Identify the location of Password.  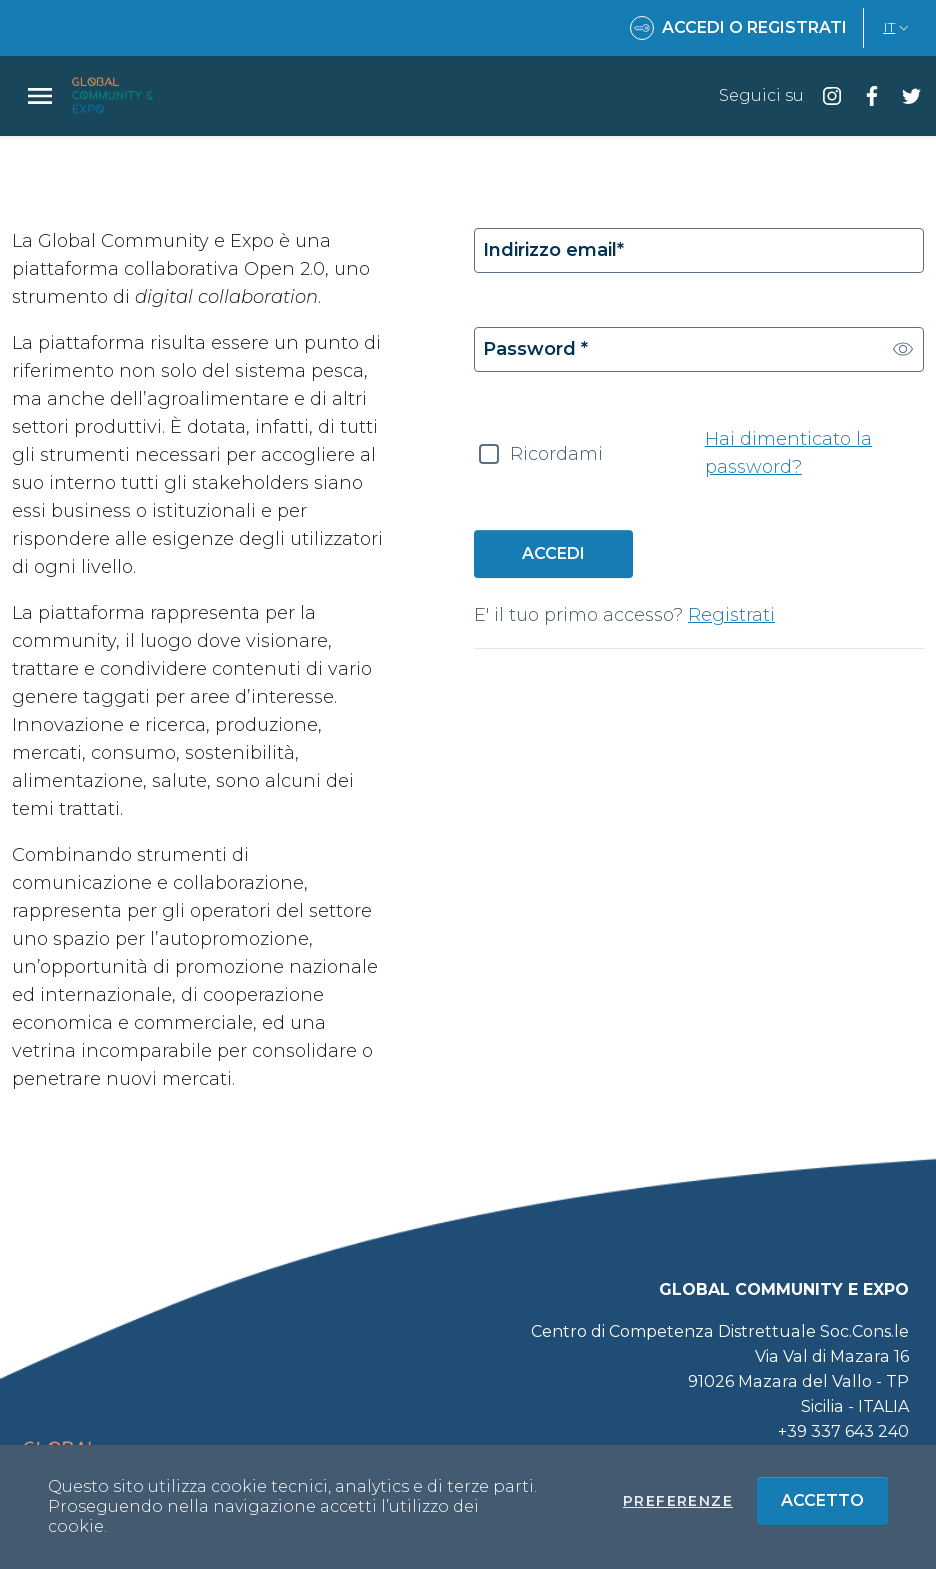
(535, 349).